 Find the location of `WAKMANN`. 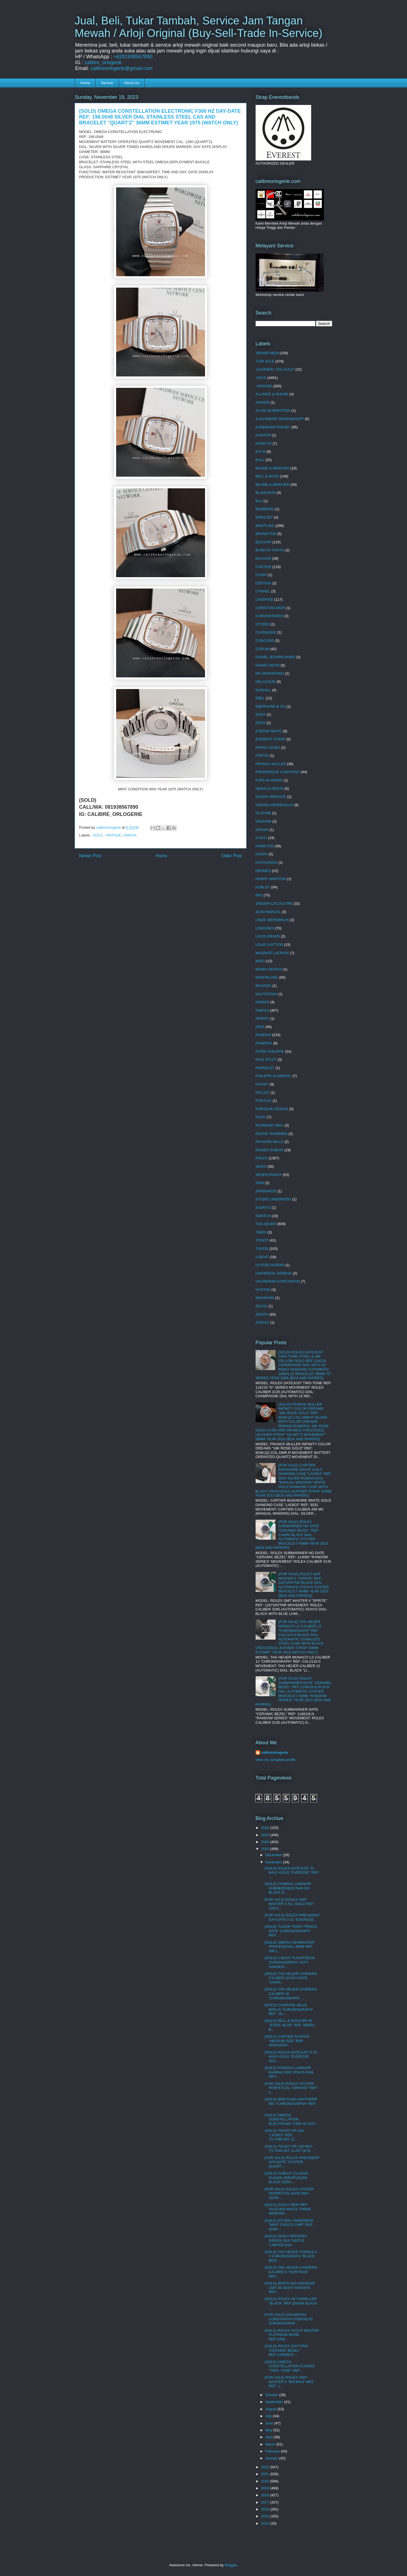

WAKMANN is located at coordinates (265, 1298).